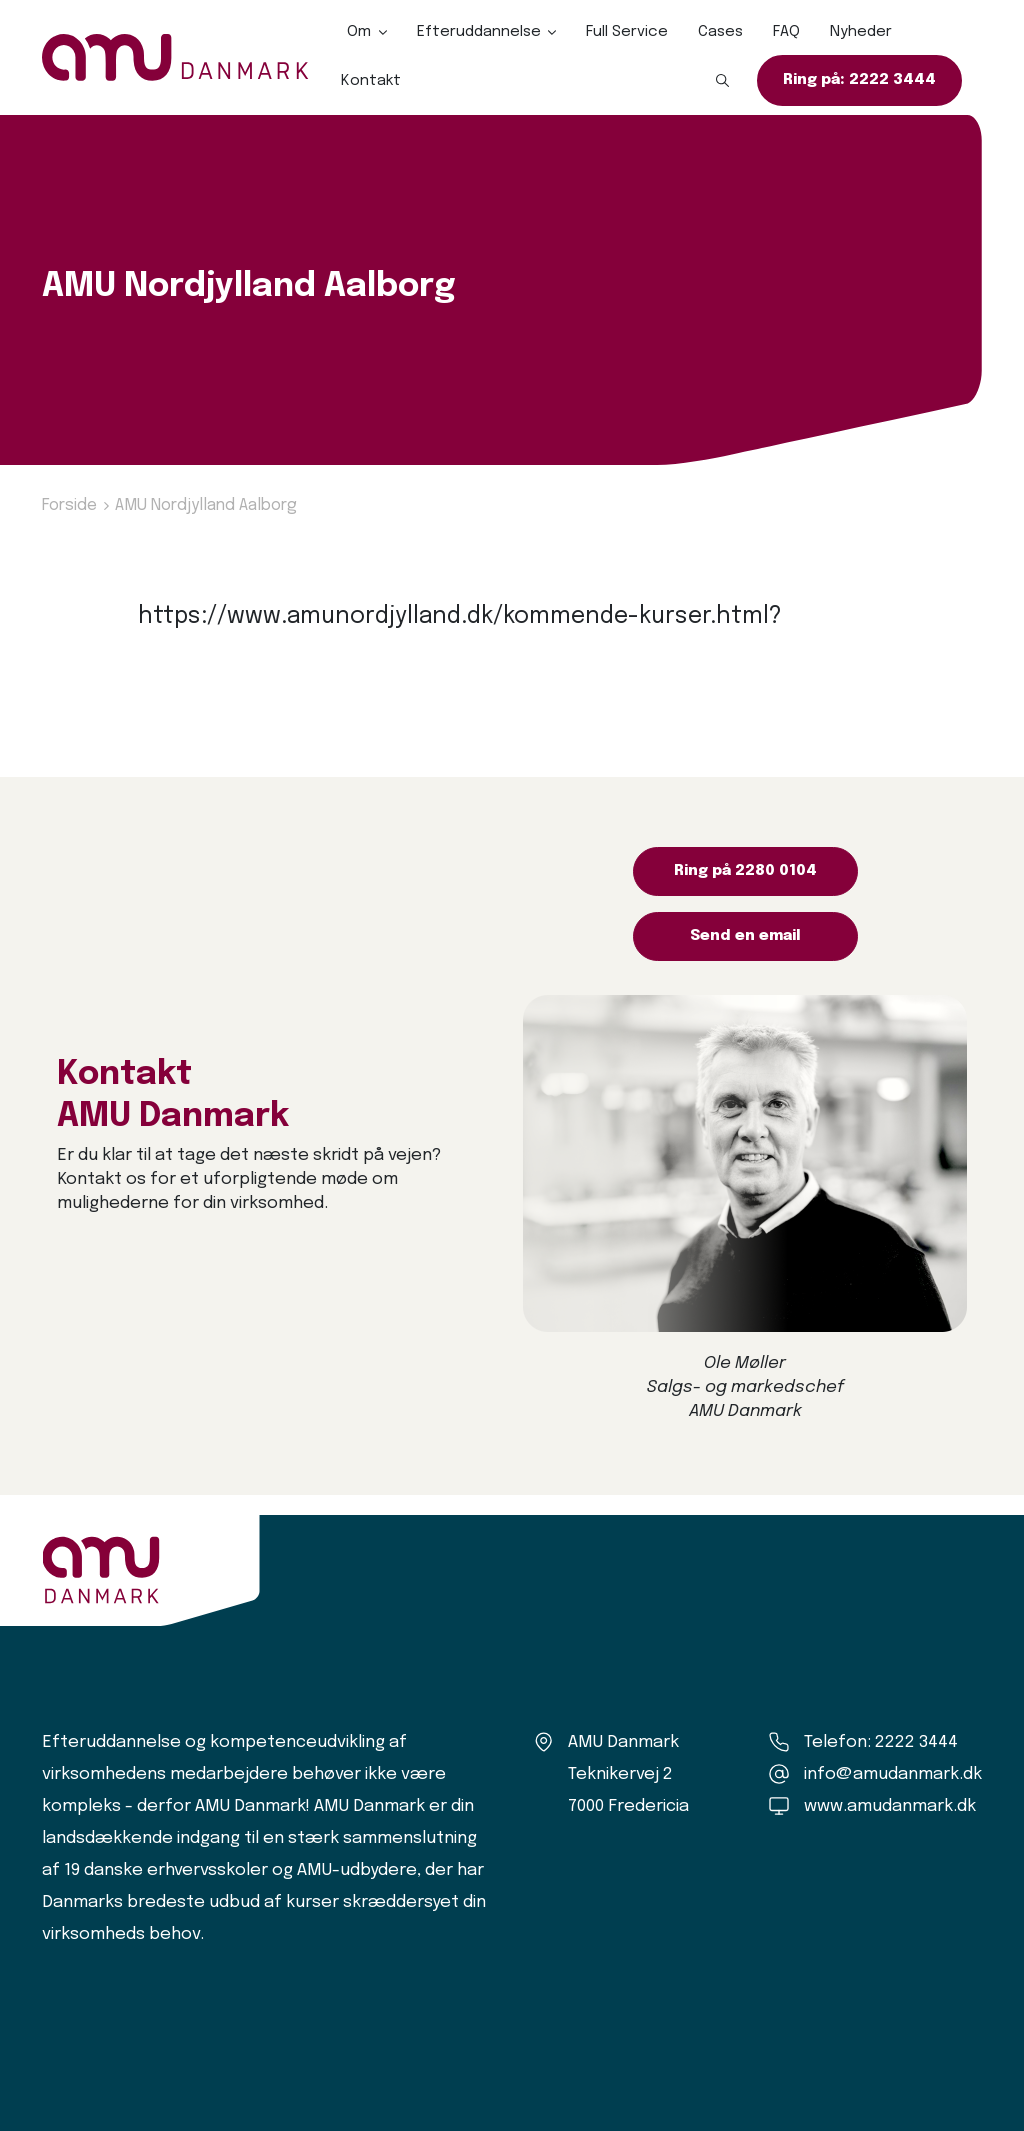  Describe the element at coordinates (69, 505) in the screenshot. I see `Forside` at that location.